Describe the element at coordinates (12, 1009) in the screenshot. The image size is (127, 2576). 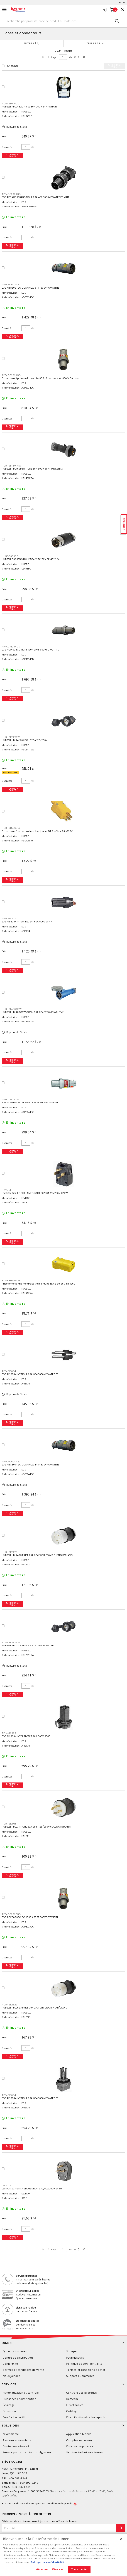
I see `HUBHBL460C9W` at that location.